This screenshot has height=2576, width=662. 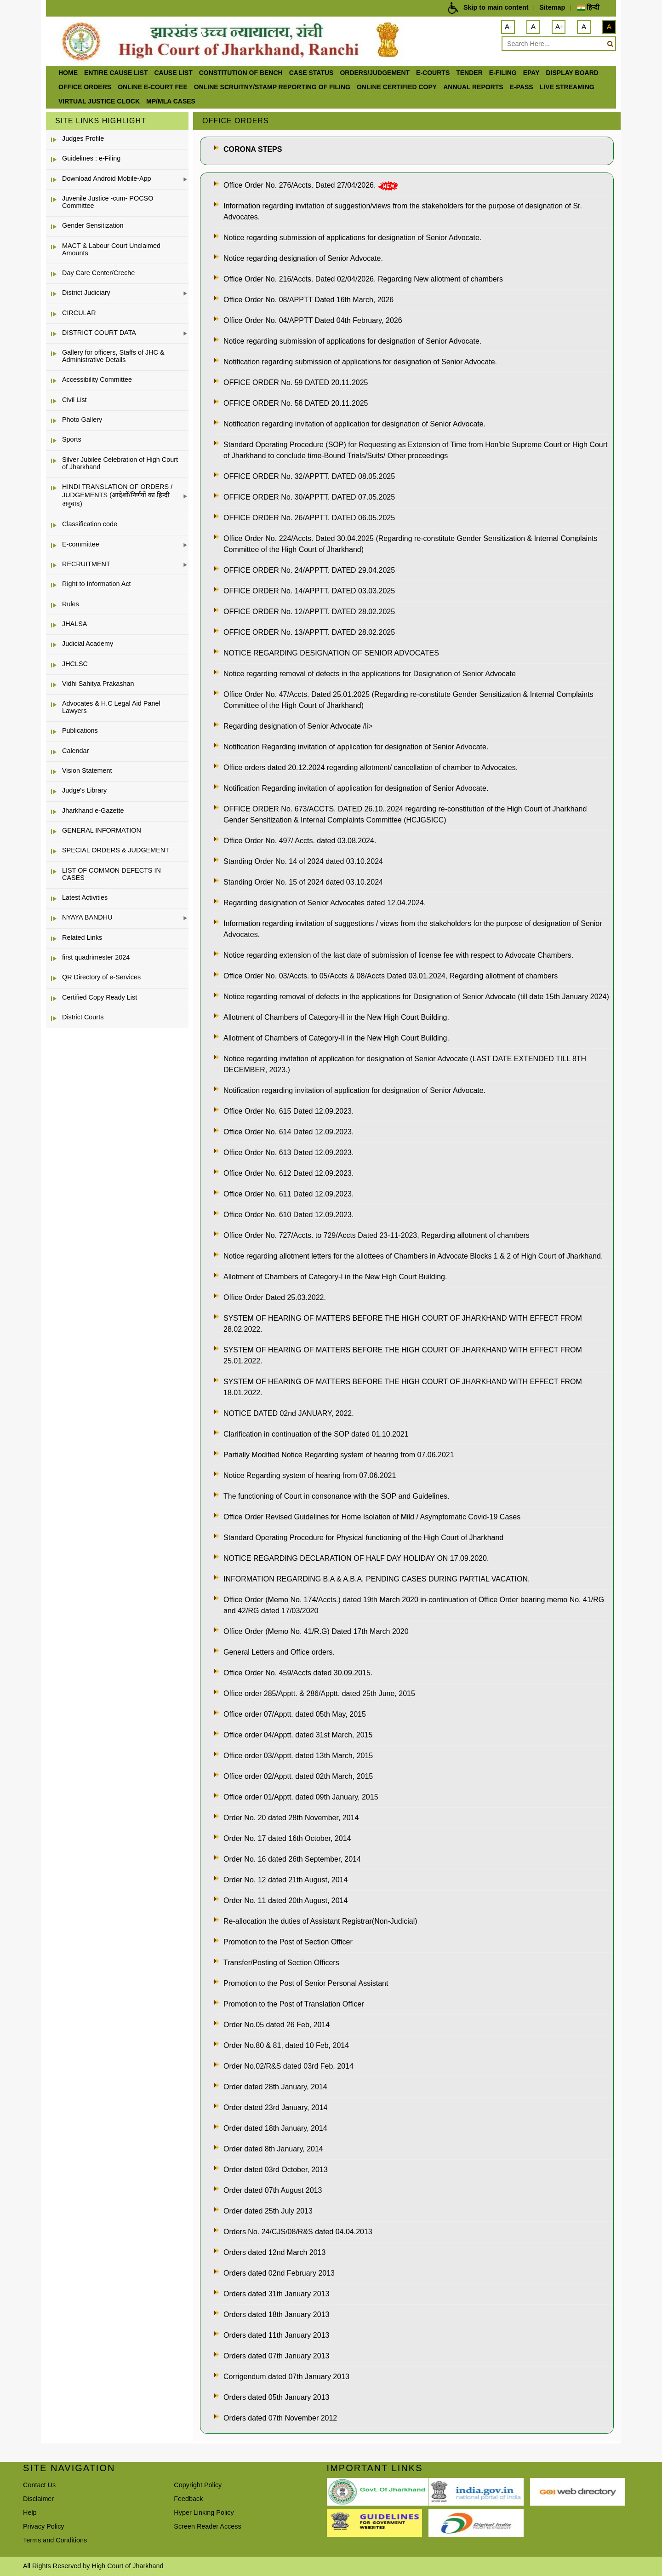 What do you see at coordinates (188, 2498) in the screenshot?
I see `Feedback` at bounding box center [188, 2498].